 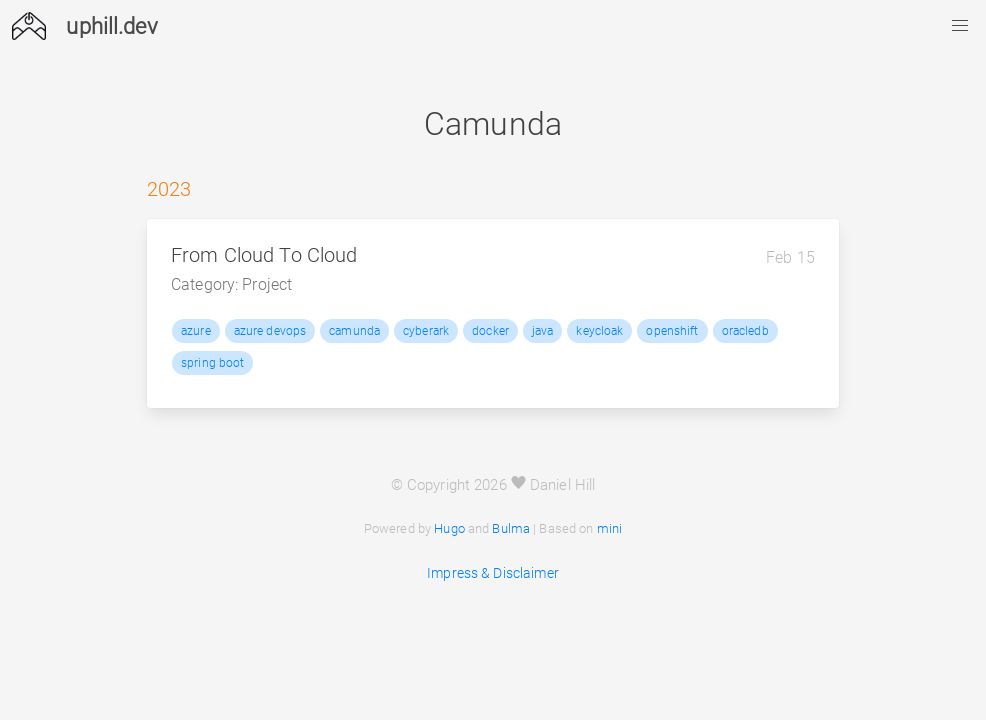 I want to click on docker, so click(x=490, y=331).